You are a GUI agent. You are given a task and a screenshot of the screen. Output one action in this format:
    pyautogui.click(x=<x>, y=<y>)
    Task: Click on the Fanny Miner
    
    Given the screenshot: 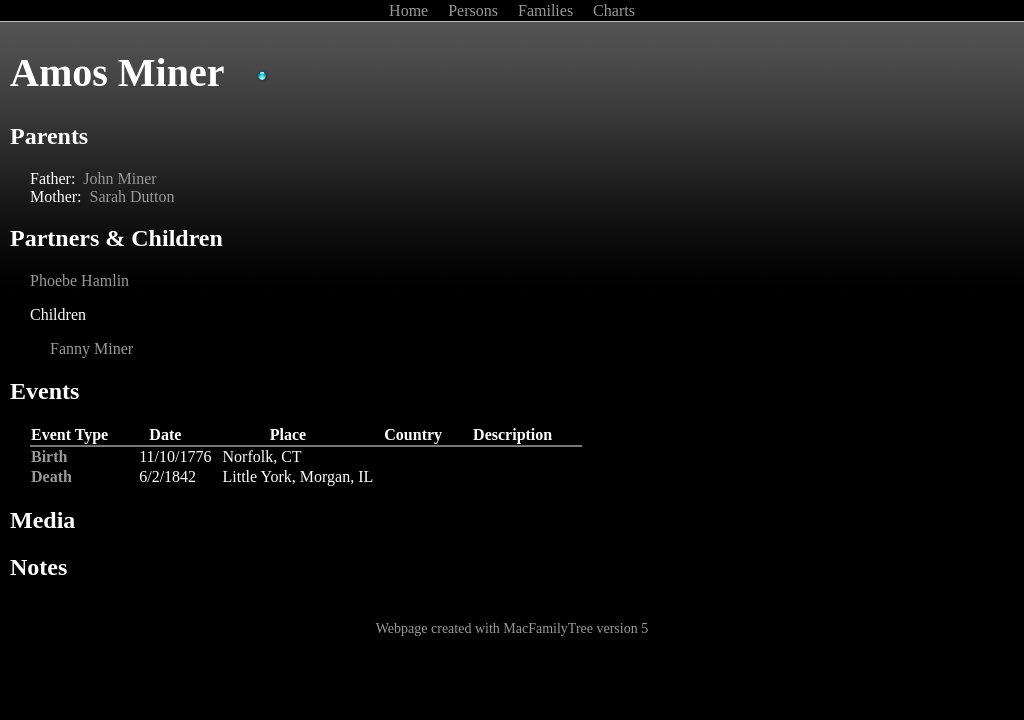 What is the action you would take?
    pyautogui.click(x=91, y=348)
    